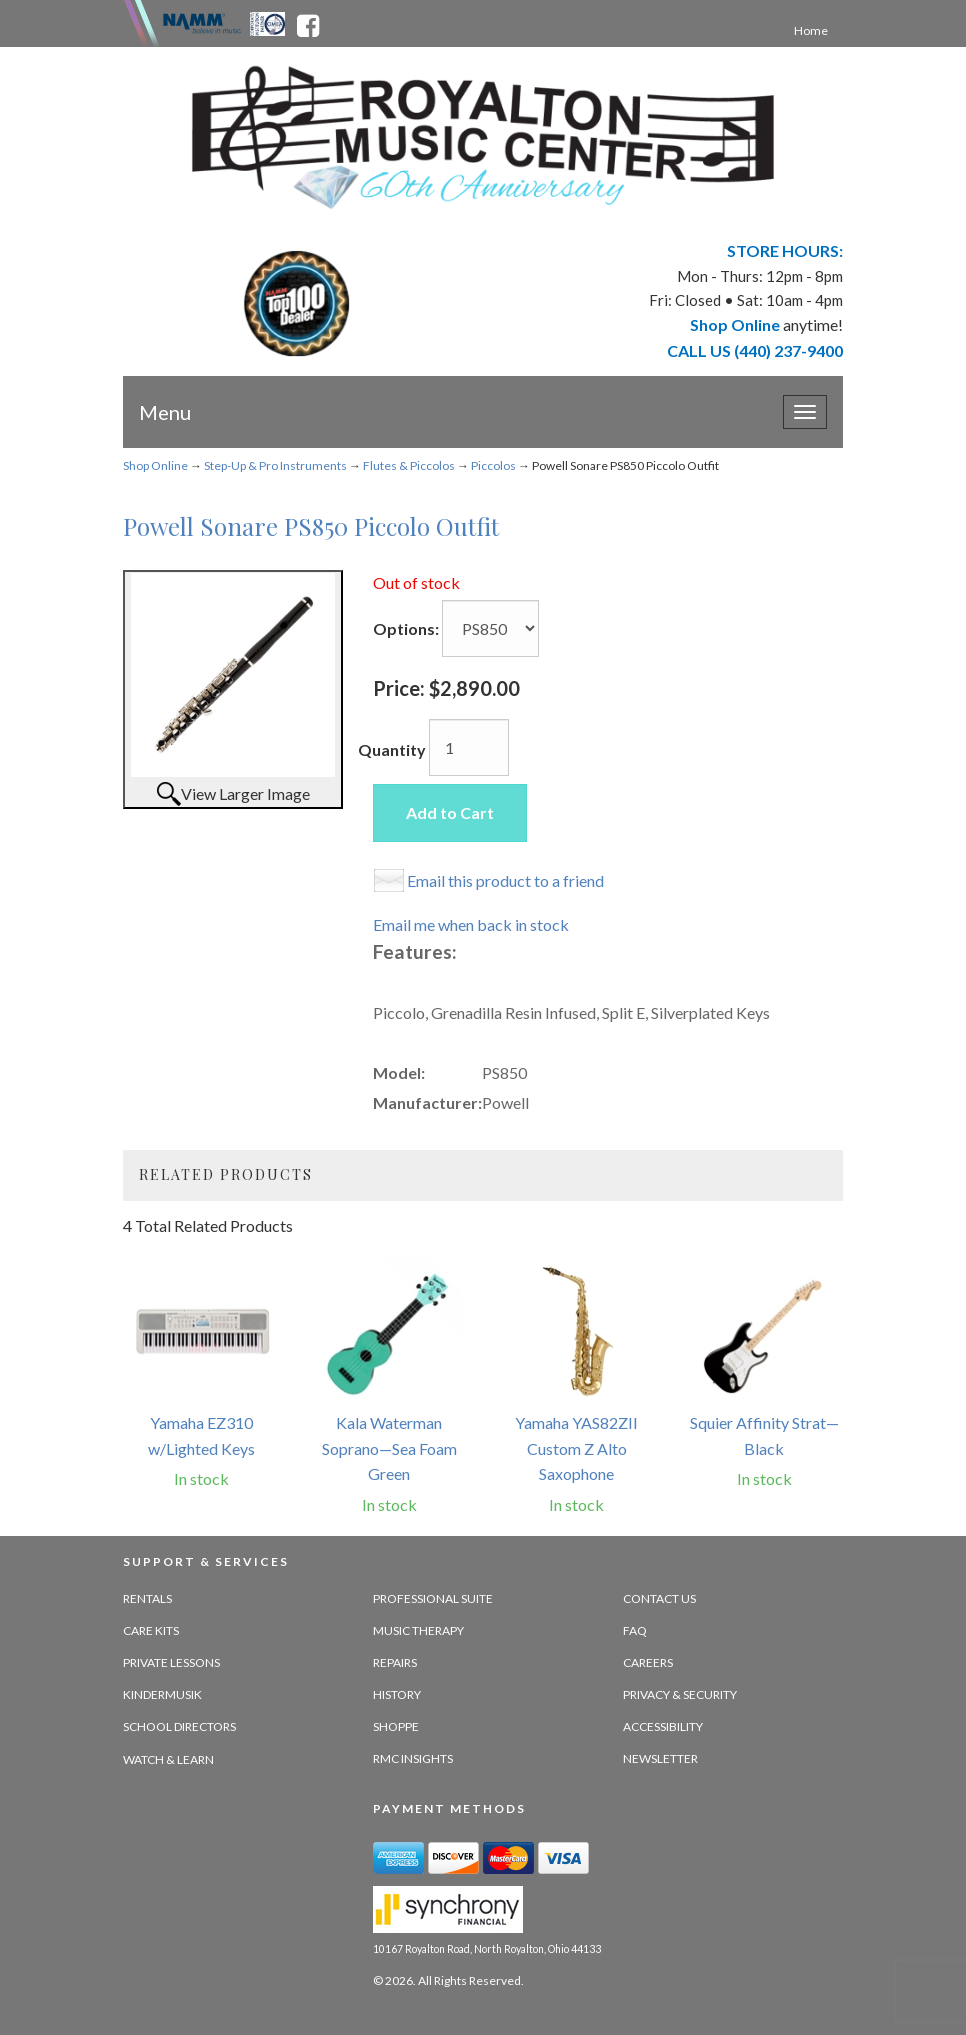 The width and height of the screenshot is (966, 2035). I want to click on Options:, so click(406, 628).